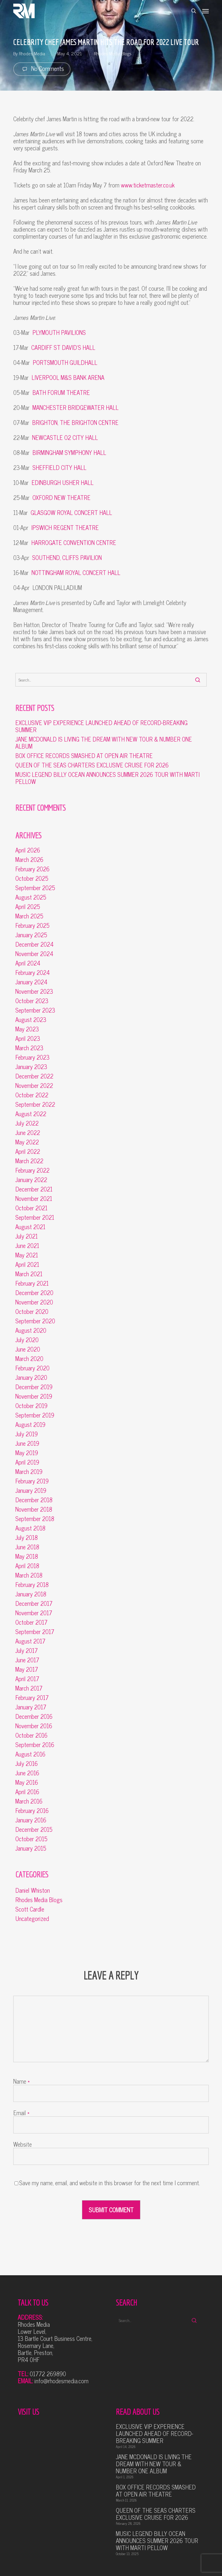 The image size is (222, 2576). I want to click on August 2018, so click(30, 1528).